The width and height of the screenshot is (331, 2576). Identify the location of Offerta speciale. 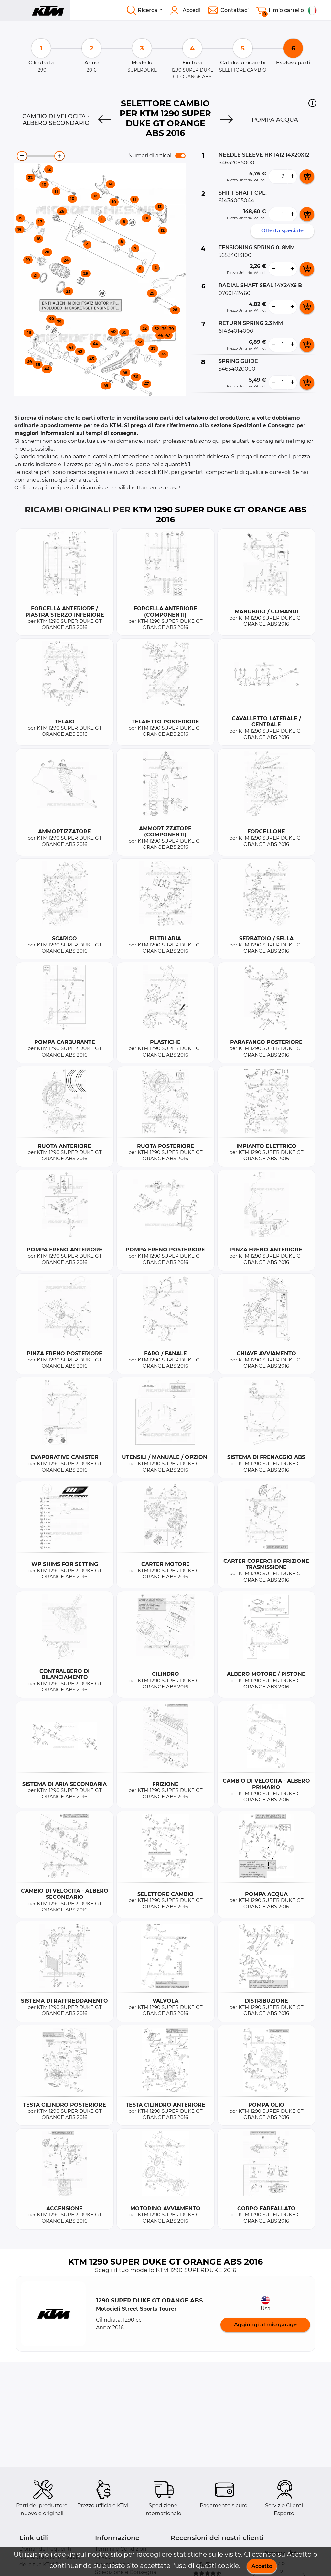
(282, 231).